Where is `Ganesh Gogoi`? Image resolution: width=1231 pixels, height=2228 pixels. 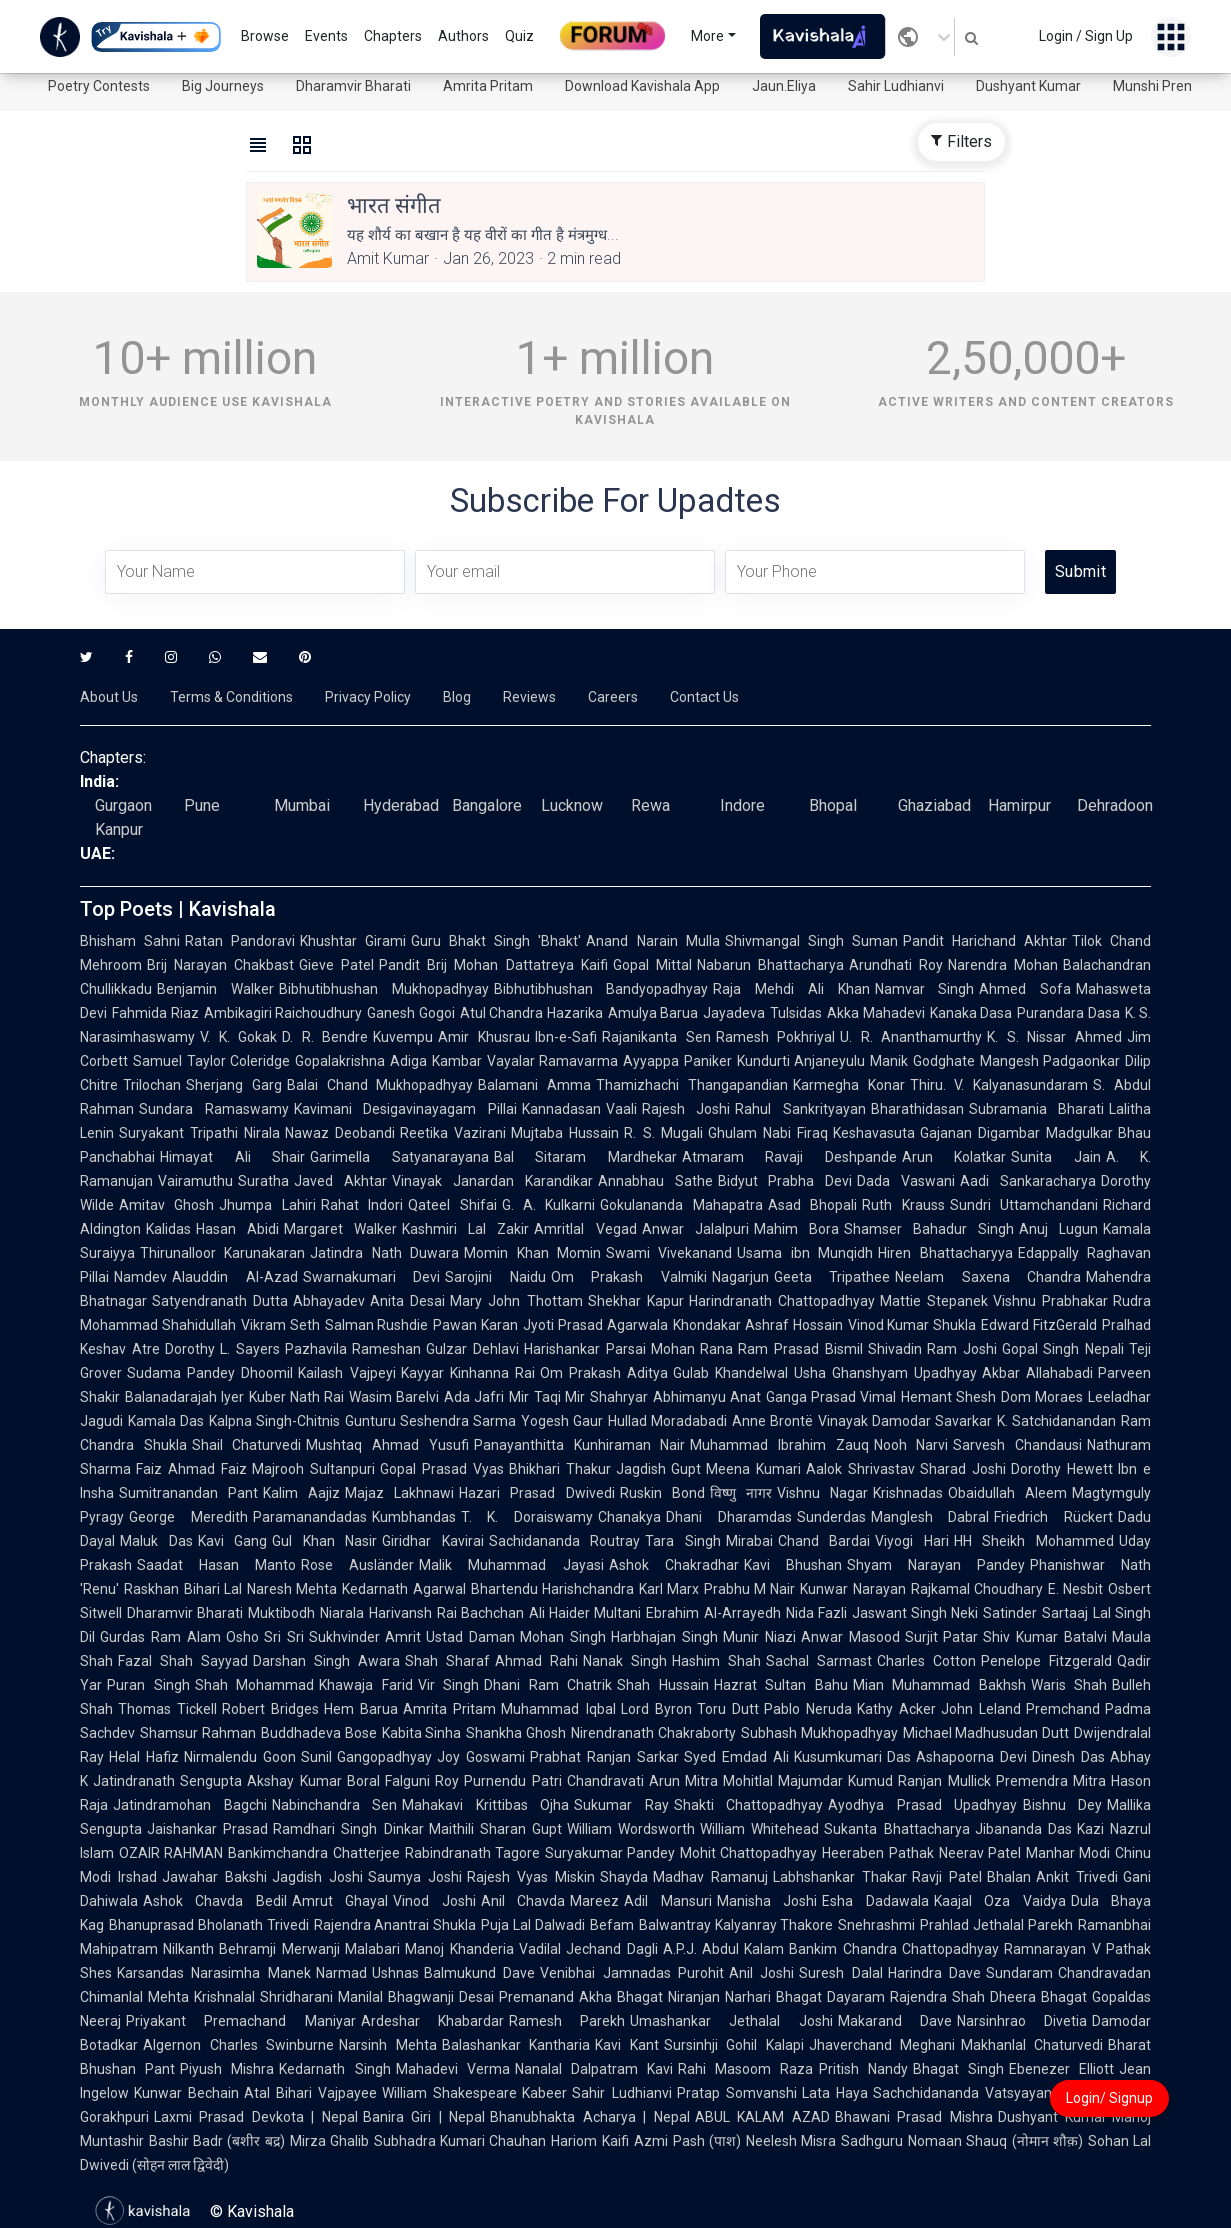 Ganesh Gogoi is located at coordinates (411, 1013).